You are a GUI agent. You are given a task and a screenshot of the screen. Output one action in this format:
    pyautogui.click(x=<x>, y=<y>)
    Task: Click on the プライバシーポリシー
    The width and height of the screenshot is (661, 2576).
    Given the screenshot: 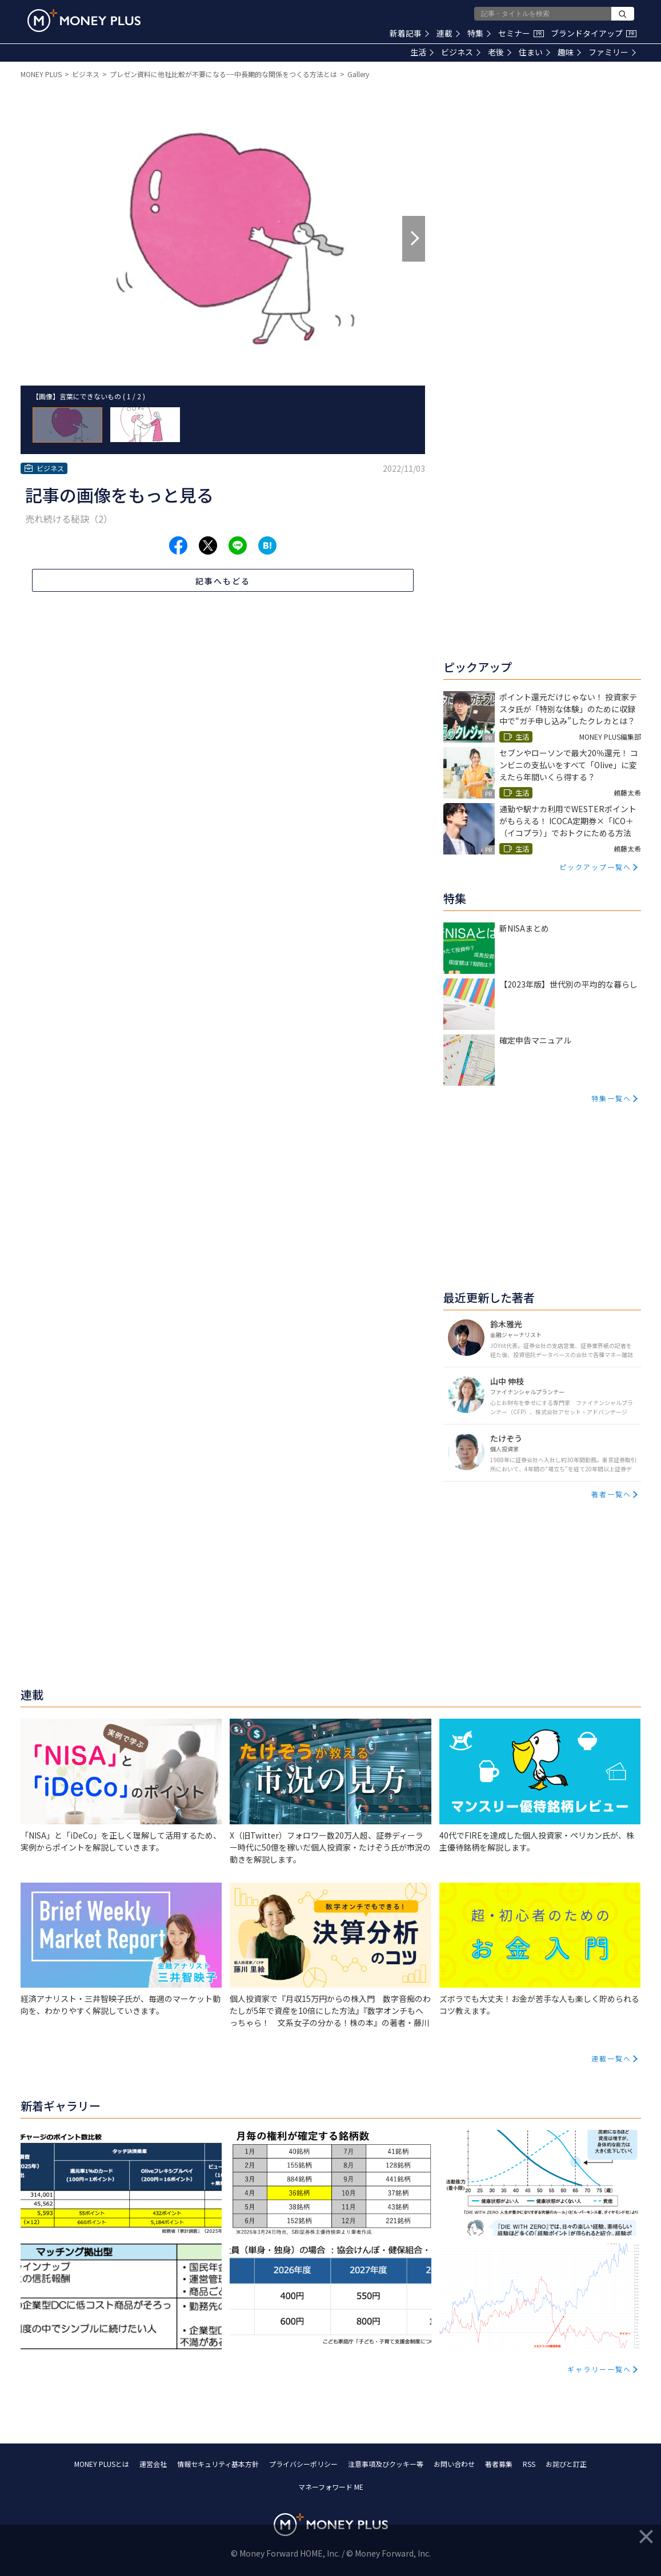 What is the action you would take?
    pyautogui.click(x=303, y=2464)
    